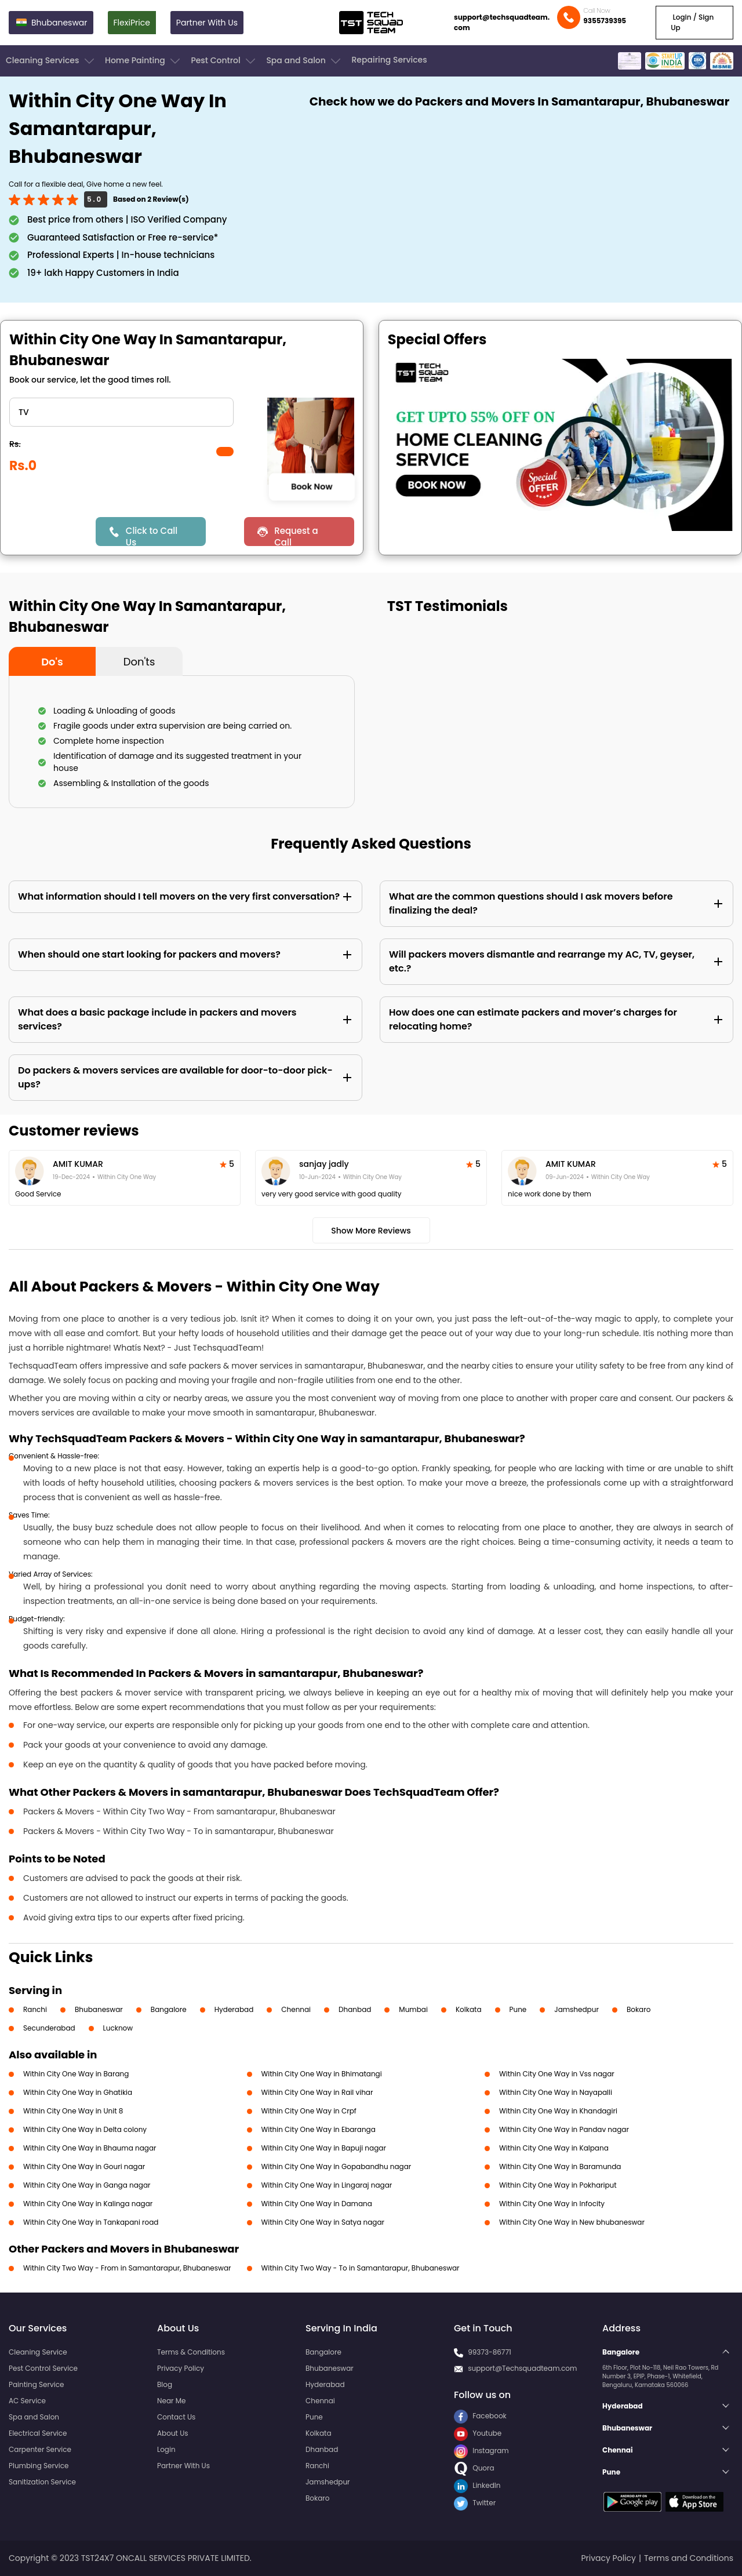 This screenshot has height=2576, width=742. I want to click on Within City Two Way - To in Samantarapur, Bhubaneswar, so click(360, 2268).